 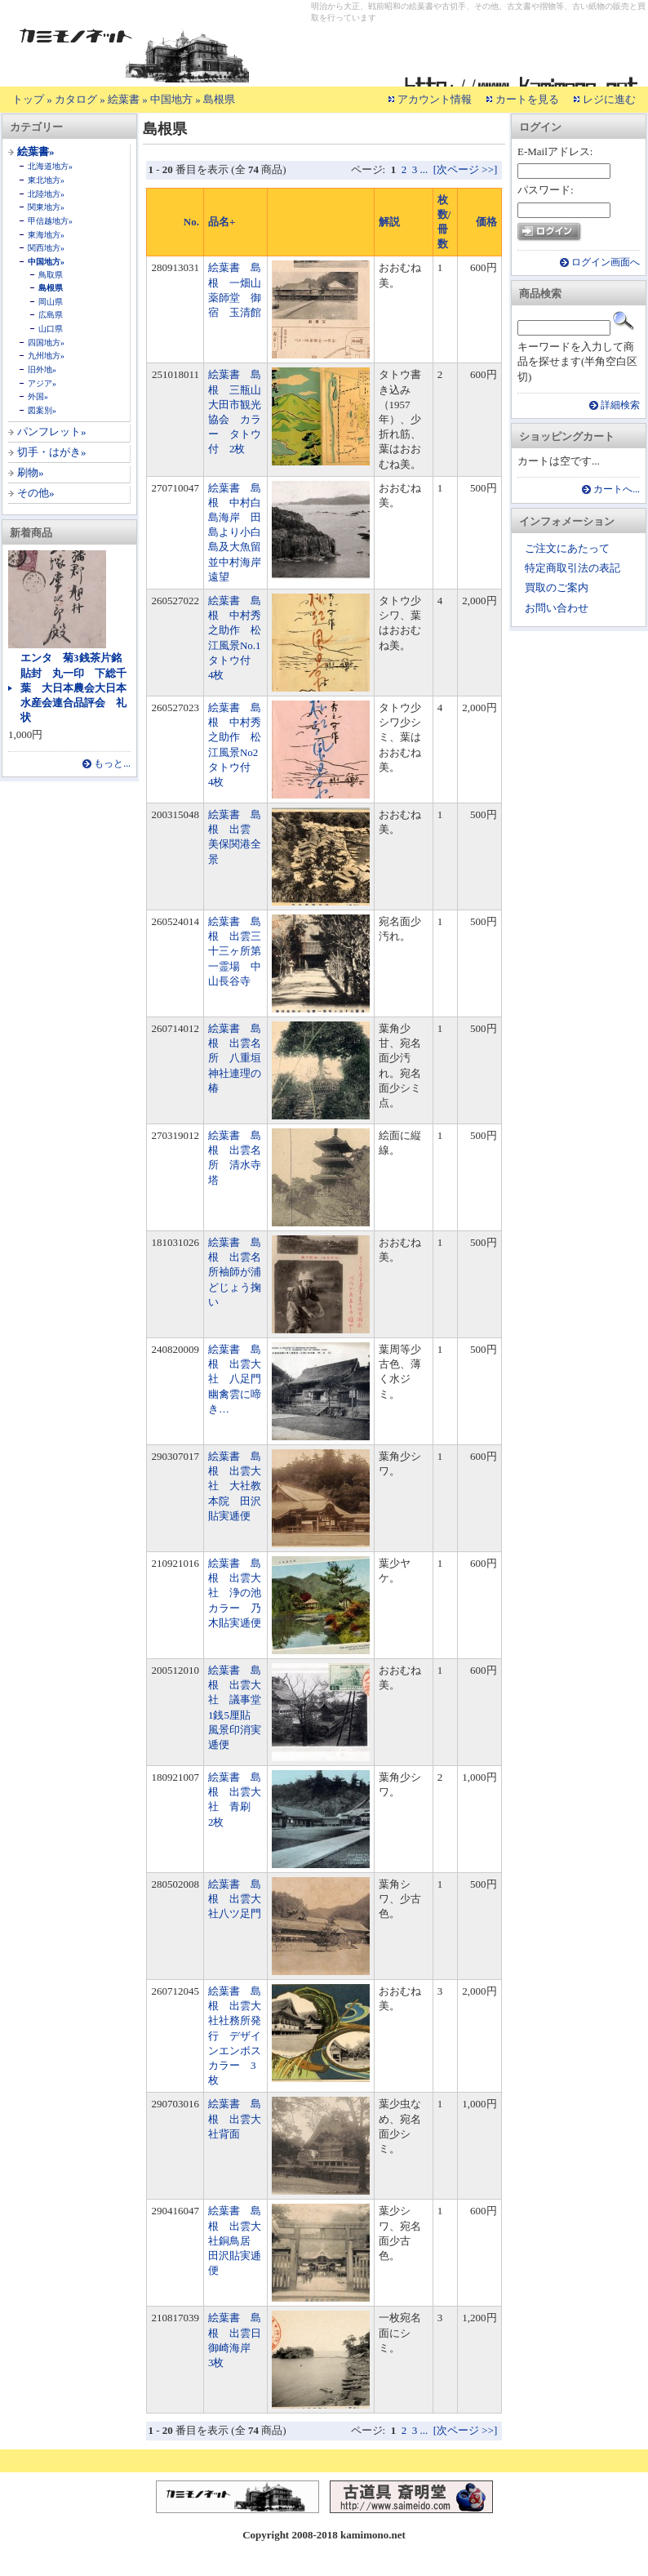 I want to click on 絵葉書 島根 出雲大社 八足門 幽禽雲に啼き…, so click(x=240, y=1379).